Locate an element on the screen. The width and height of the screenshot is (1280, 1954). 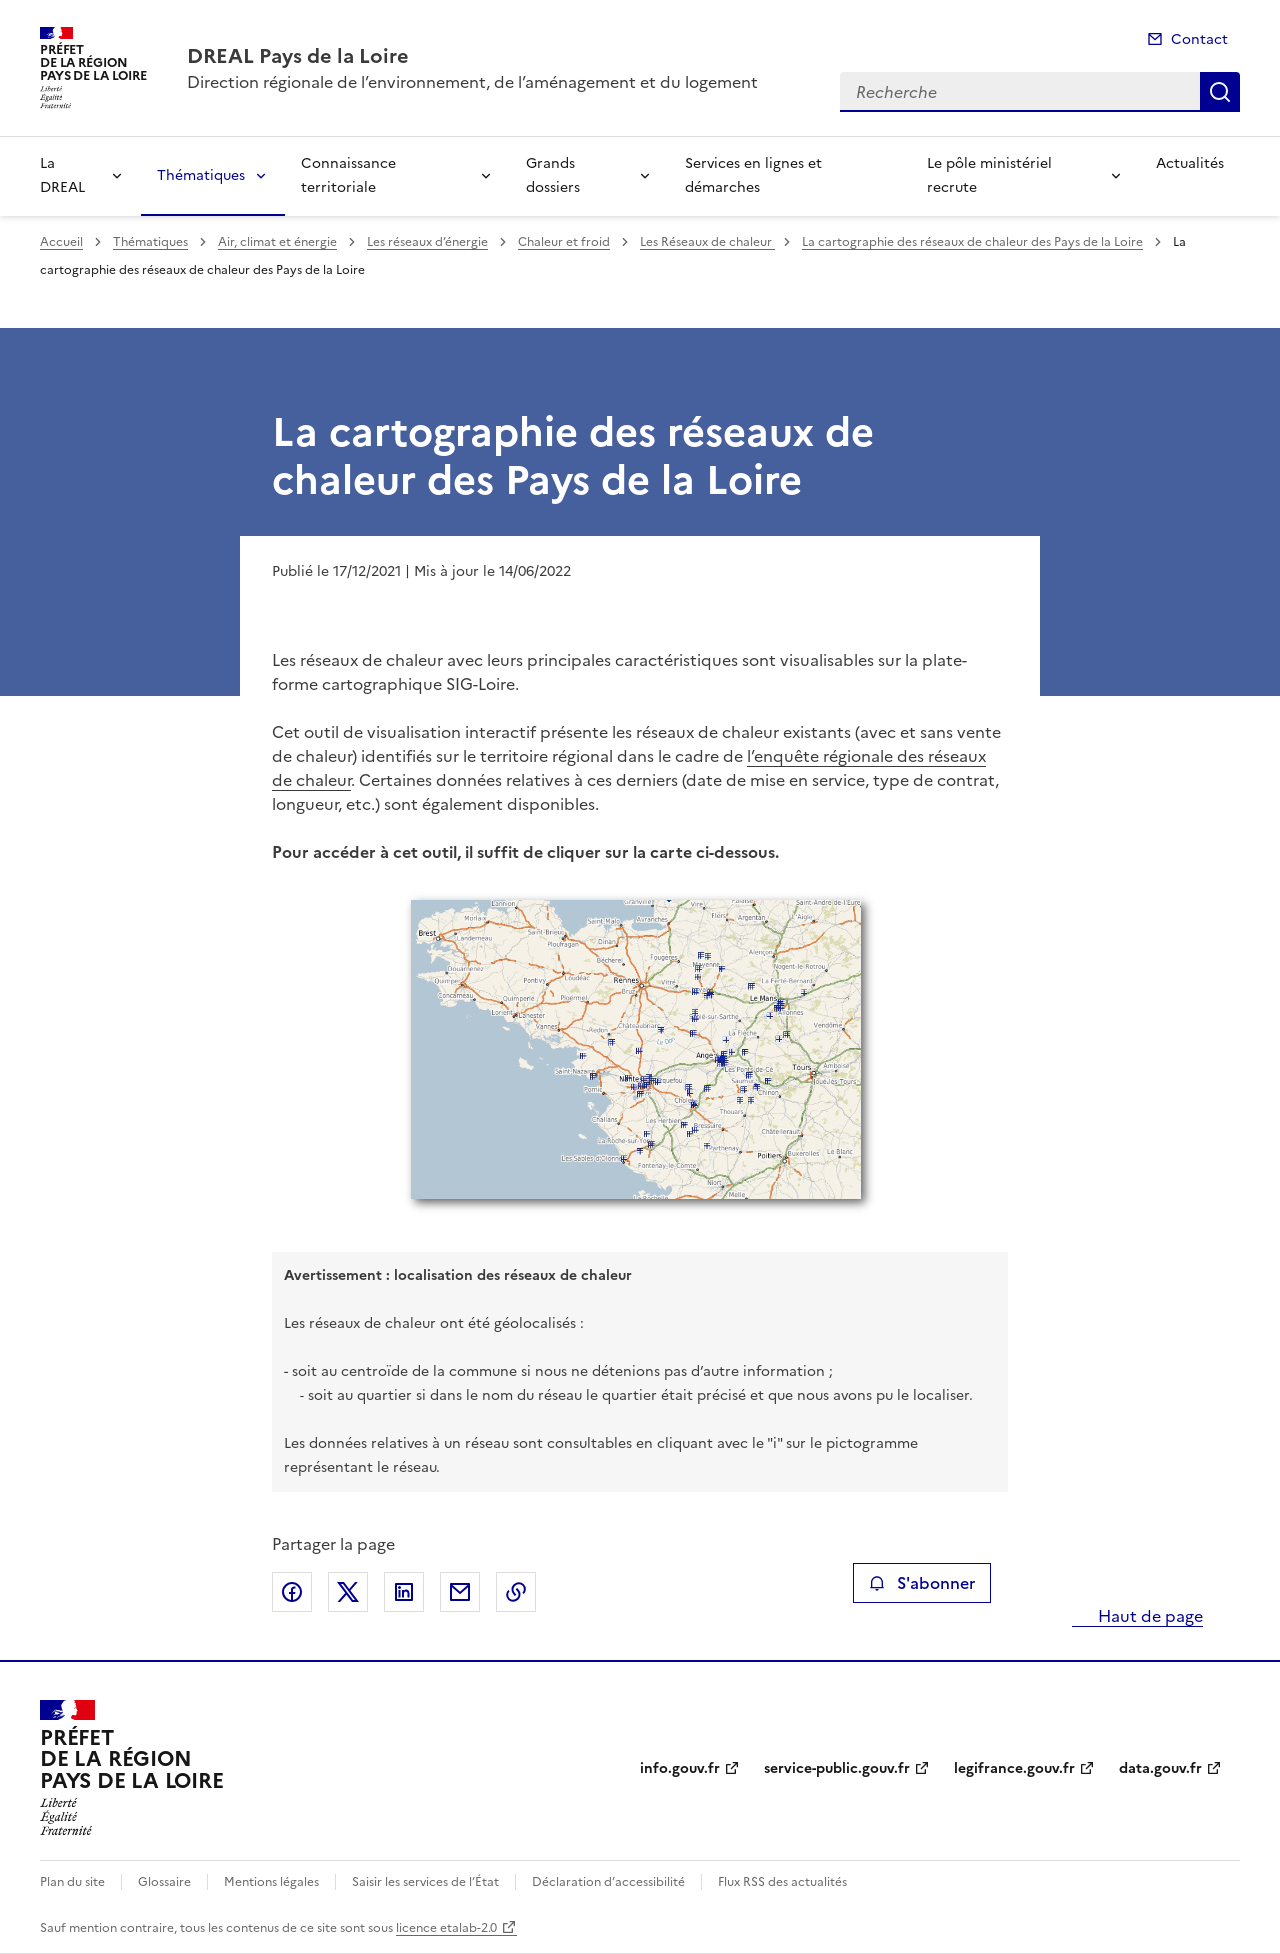
Partager par email is located at coordinates (460, 1592).